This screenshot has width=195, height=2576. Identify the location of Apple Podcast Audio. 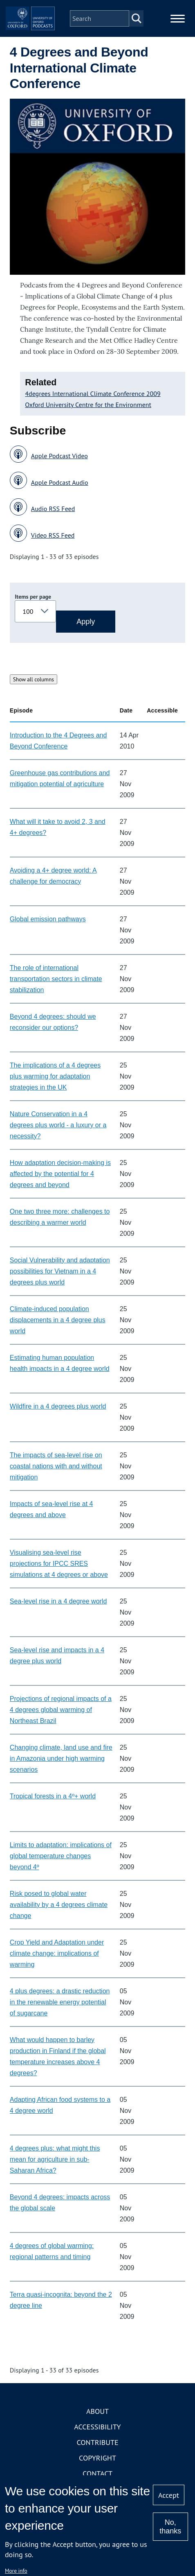
(59, 482).